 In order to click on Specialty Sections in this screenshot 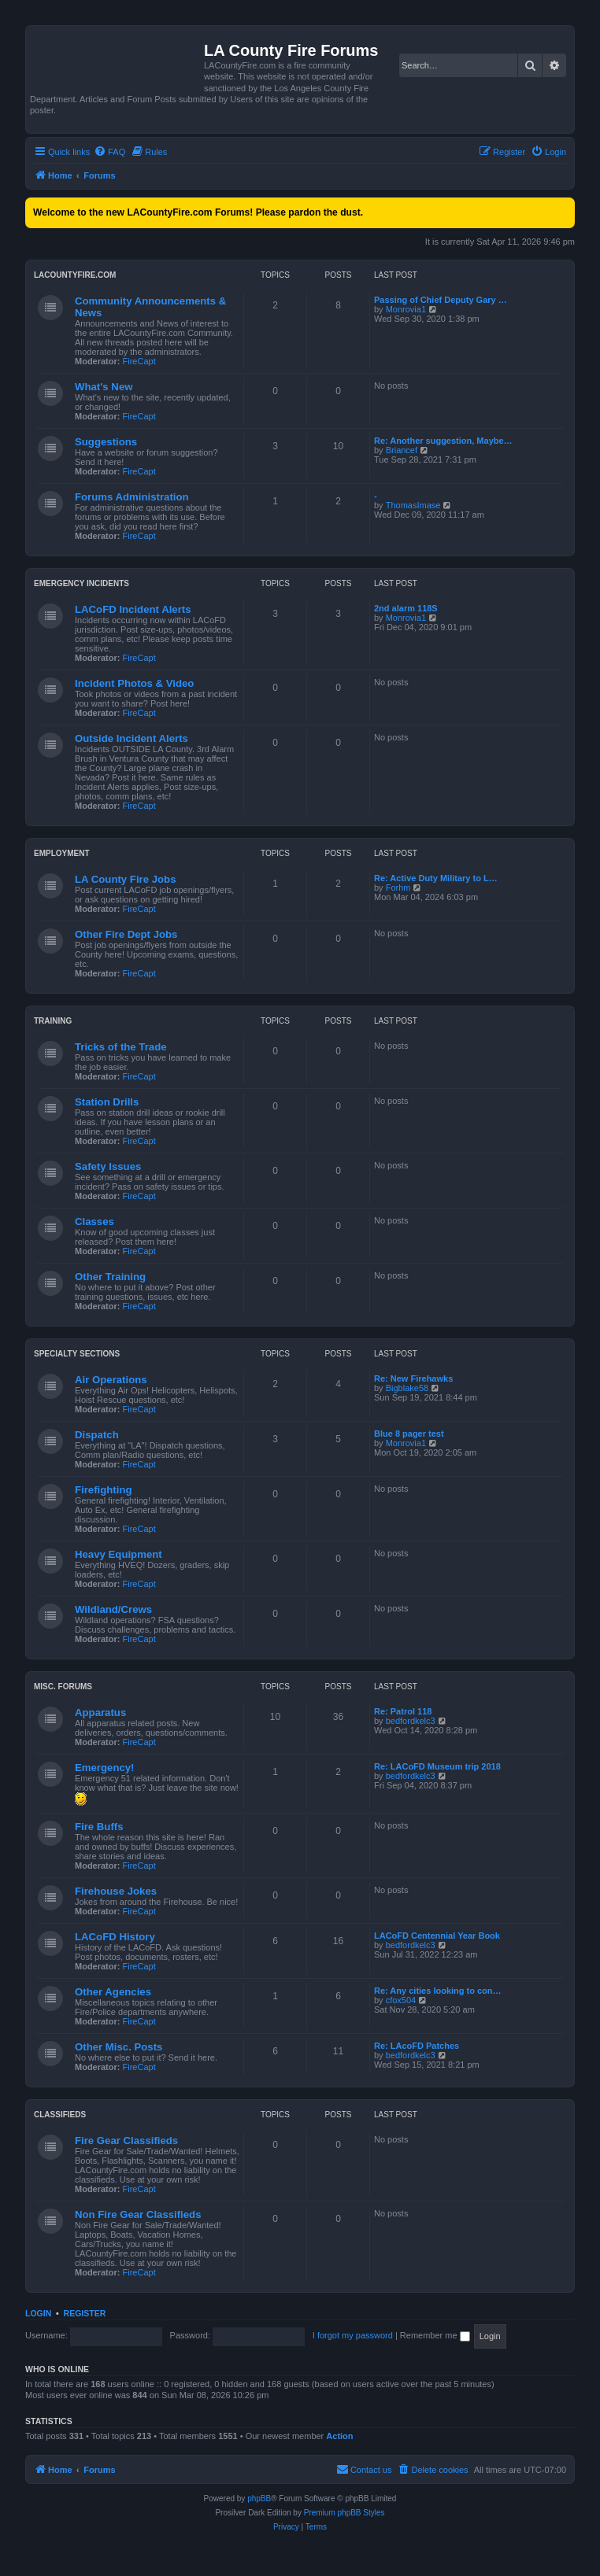, I will do `click(77, 1353)`.